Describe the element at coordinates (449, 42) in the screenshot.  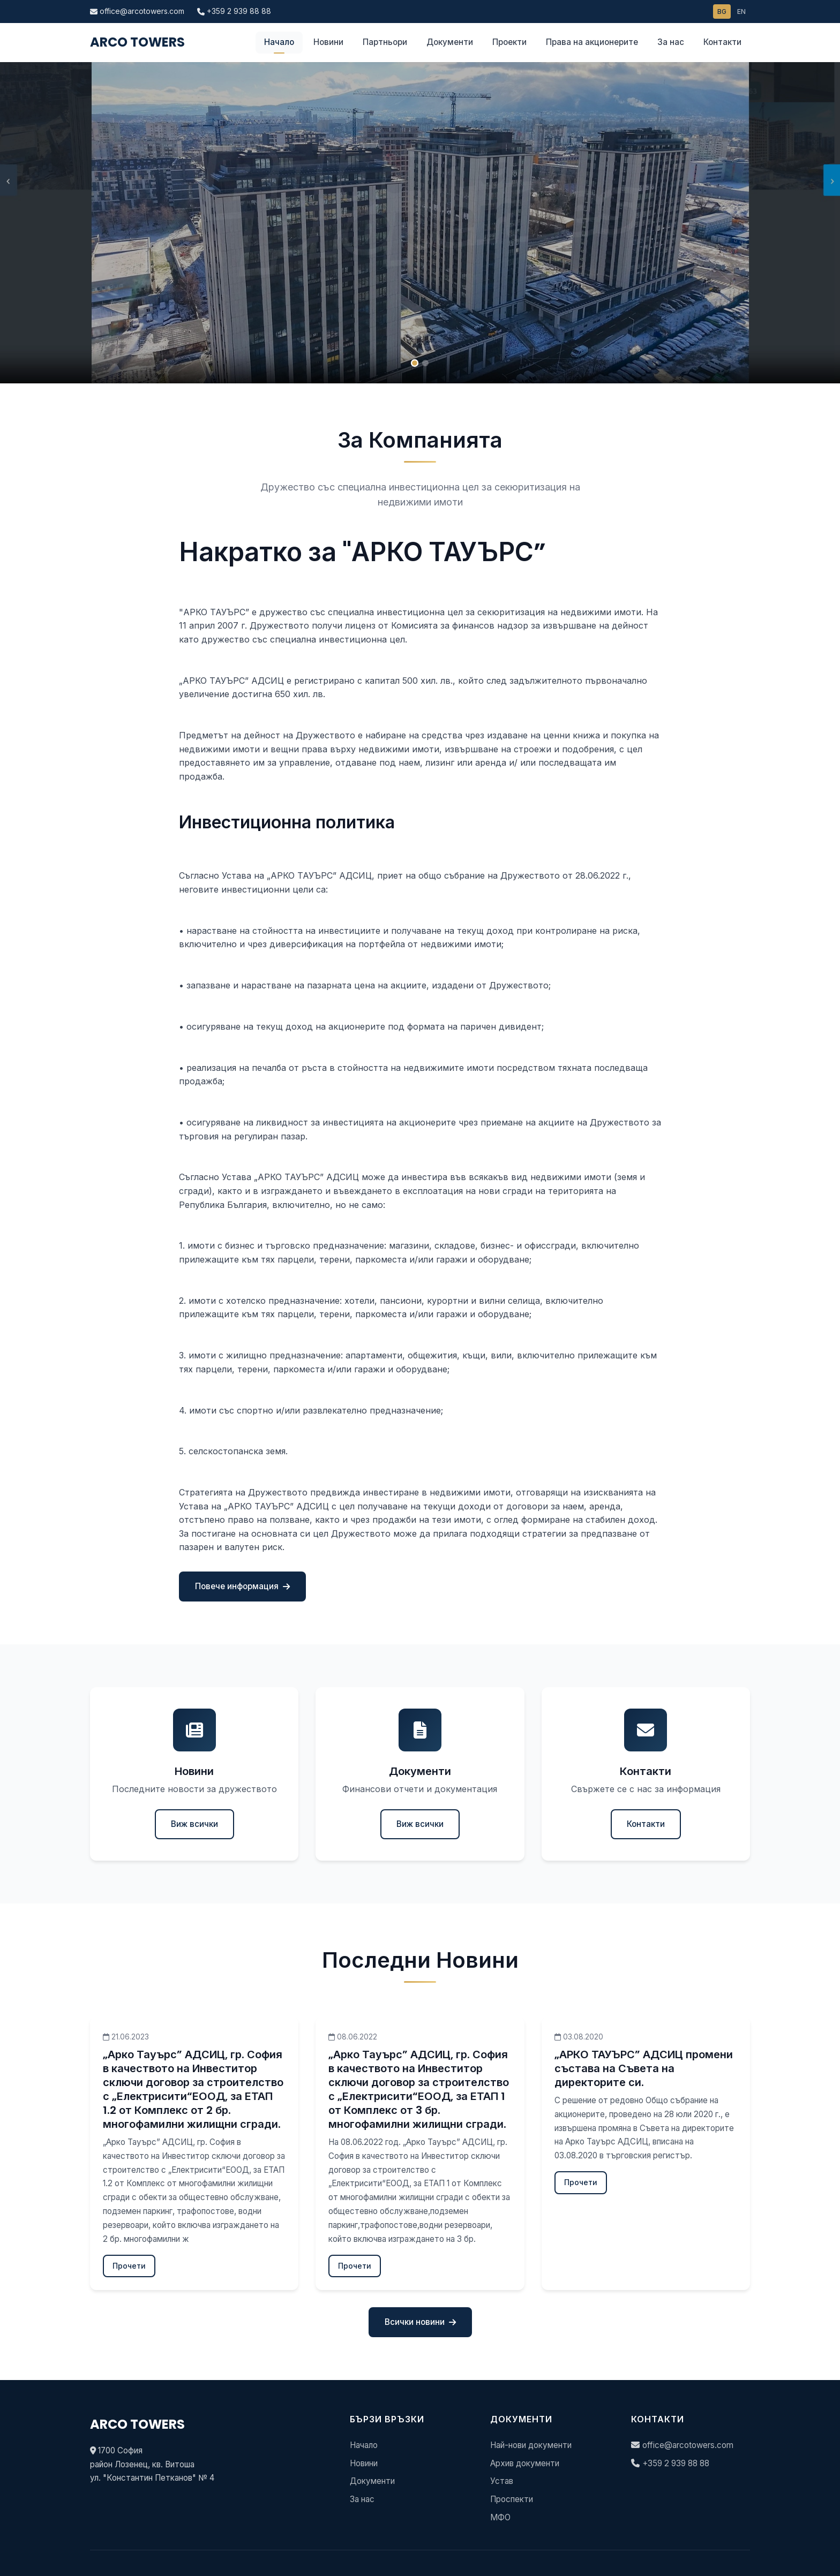
I see `Документи` at that location.